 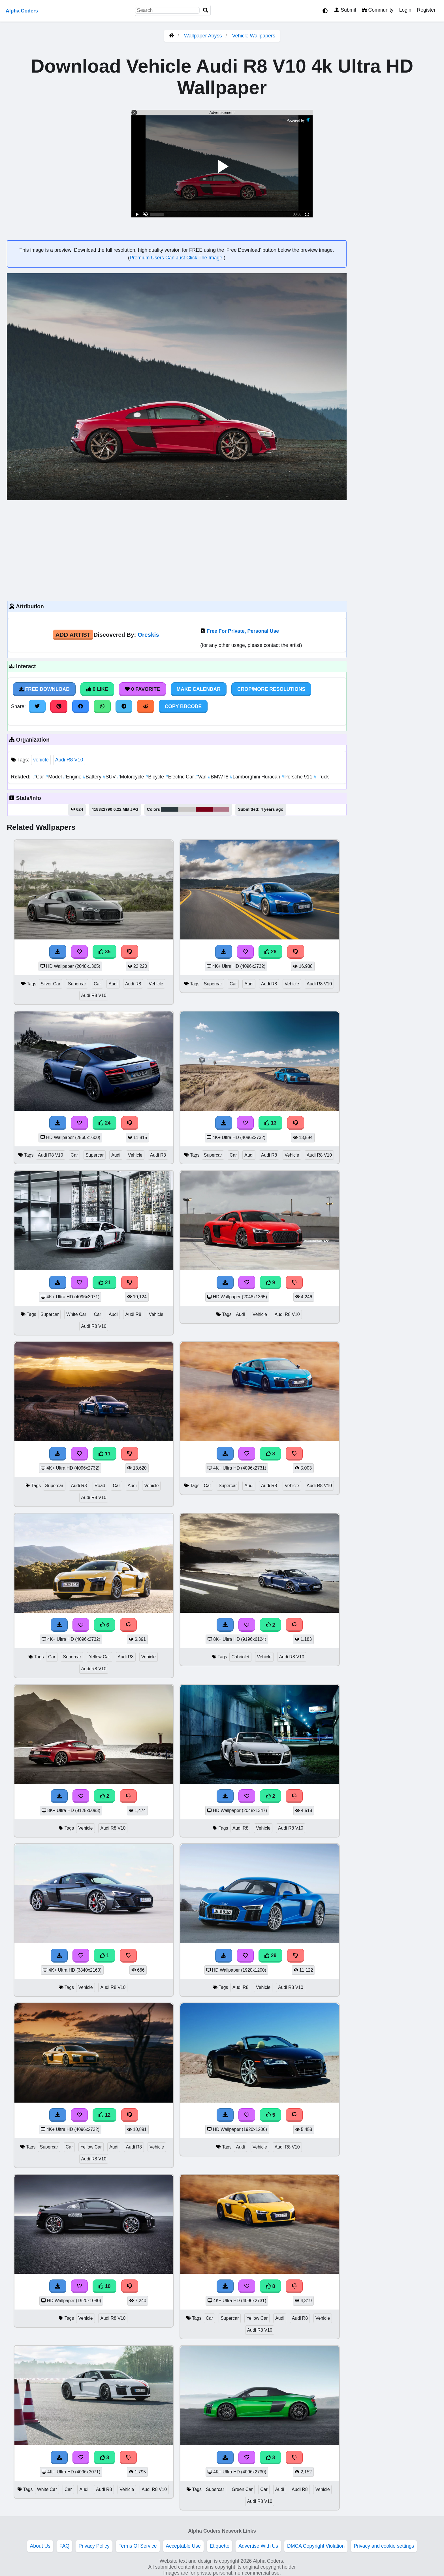 What do you see at coordinates (271, 689) in the screenshot?
I see `Crop/More Resolutions` at bounding box center [271, 689].